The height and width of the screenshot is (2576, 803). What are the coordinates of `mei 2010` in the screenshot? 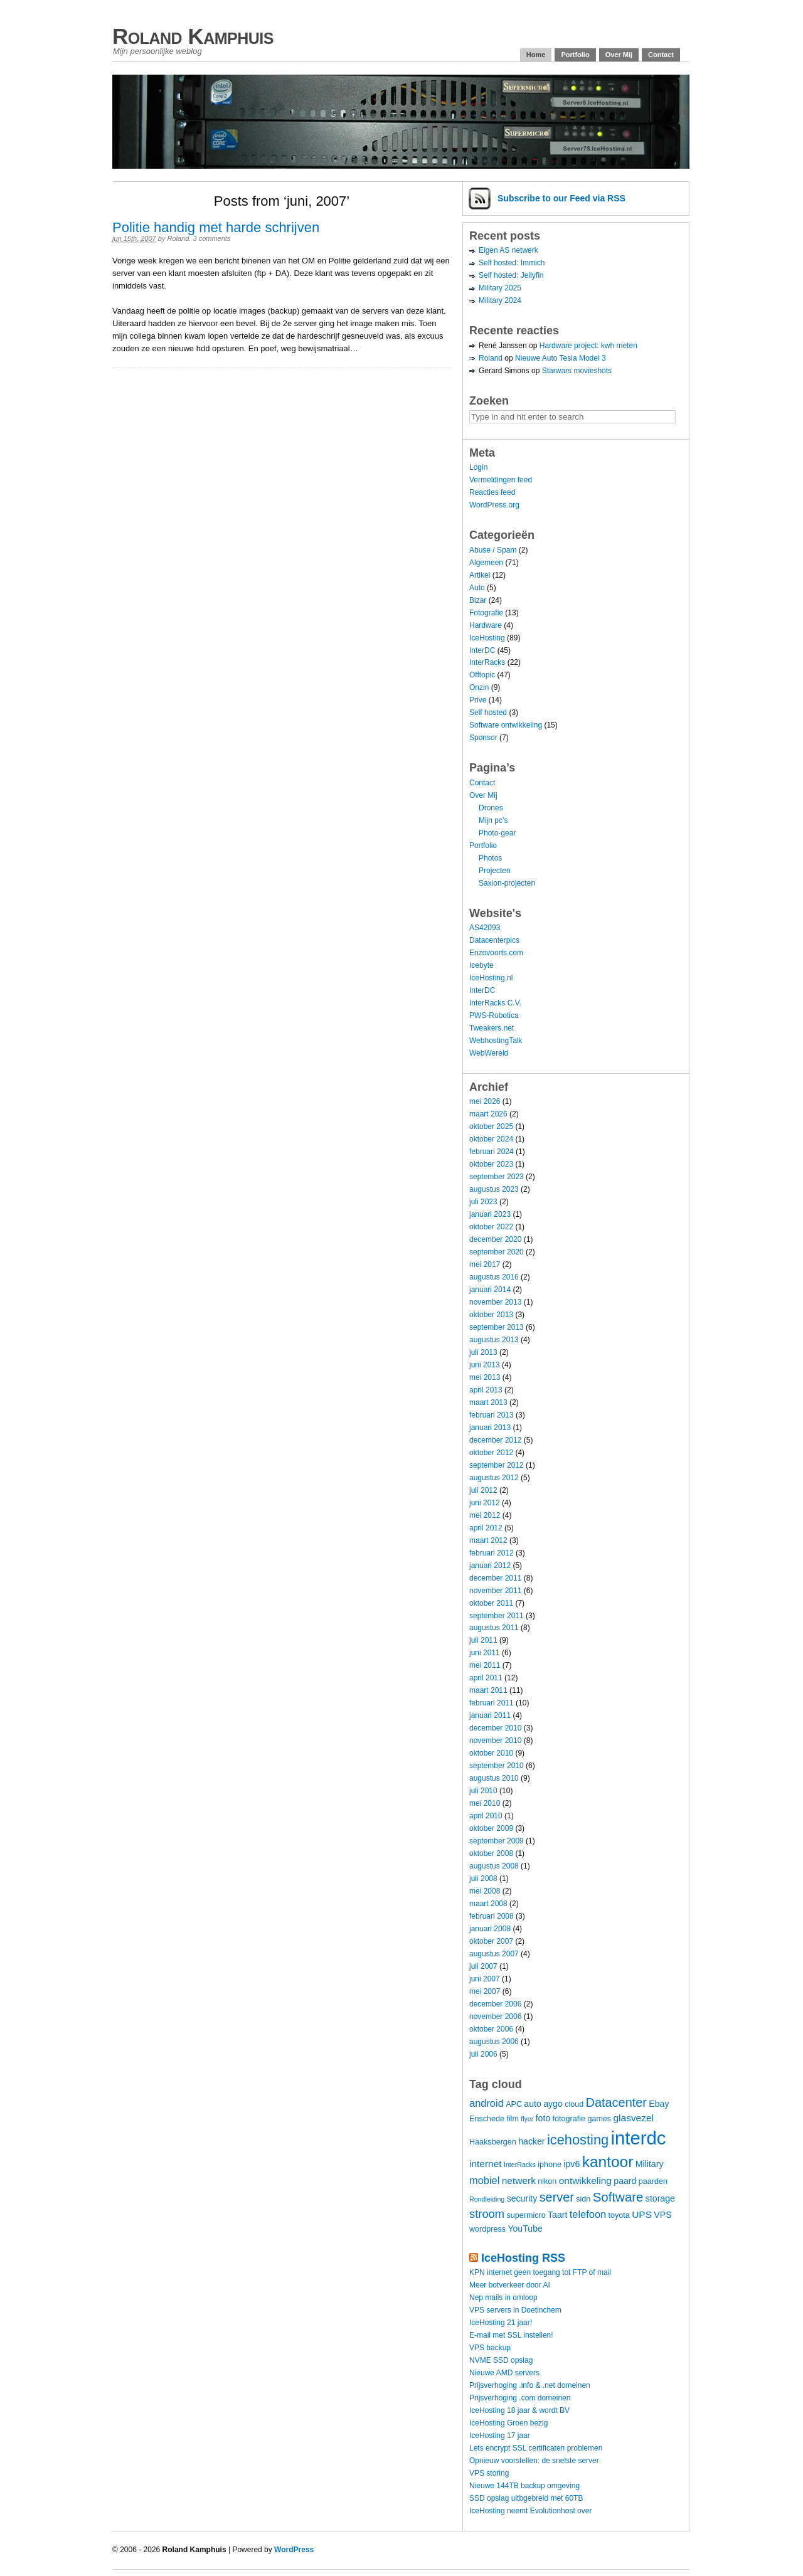 It's located at (484, 1803).